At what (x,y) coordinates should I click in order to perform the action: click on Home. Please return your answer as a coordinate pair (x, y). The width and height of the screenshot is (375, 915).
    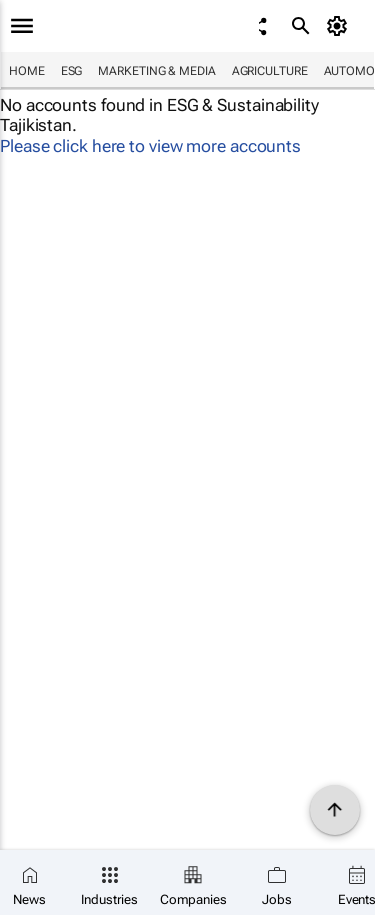
    Looking at the image, I should click on (27, 71).